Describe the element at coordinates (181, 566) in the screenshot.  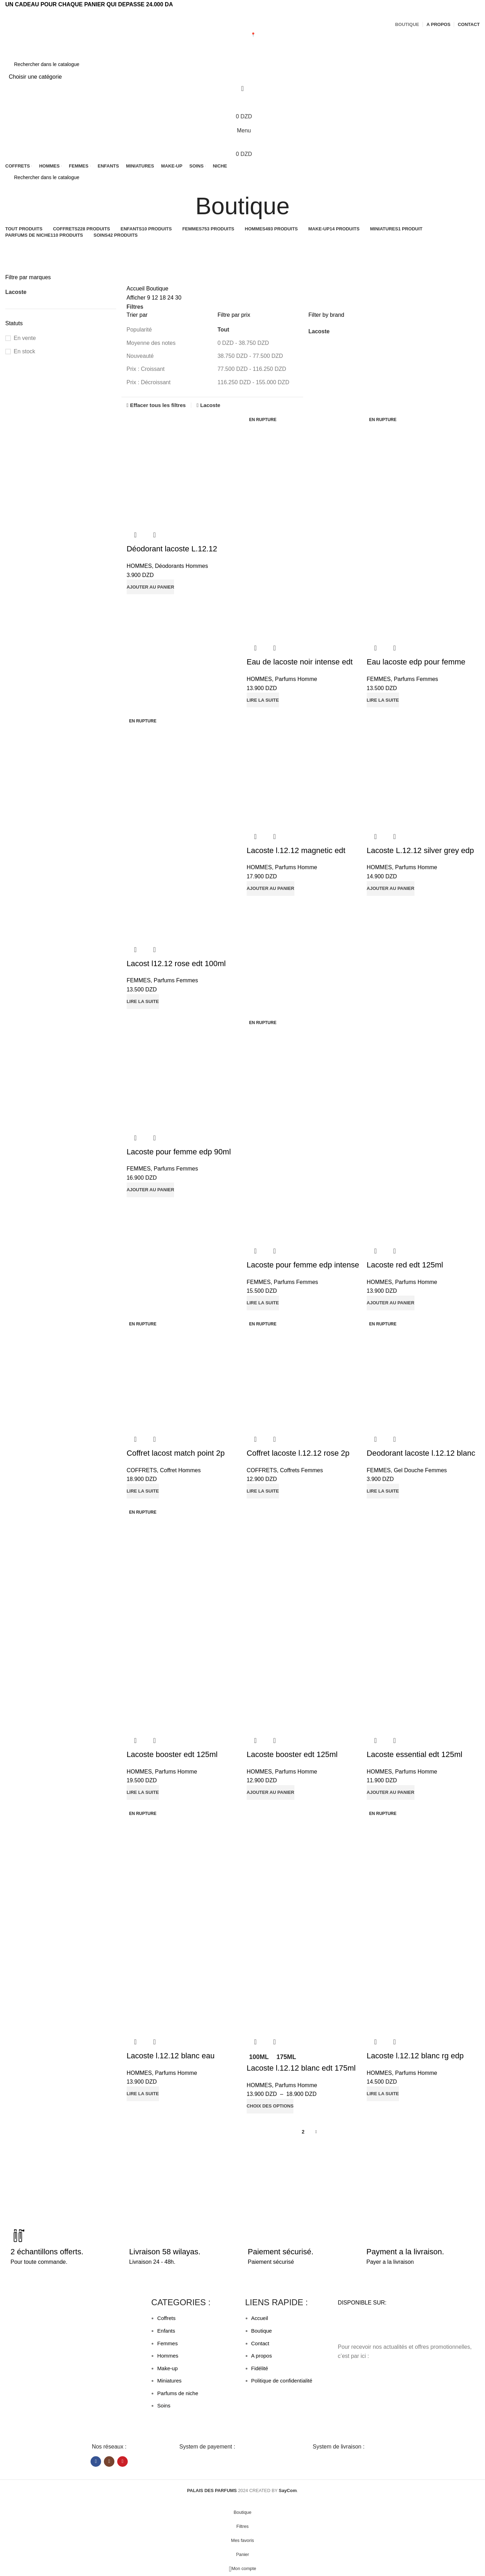
I see `Déodorants Hommes` at that location.